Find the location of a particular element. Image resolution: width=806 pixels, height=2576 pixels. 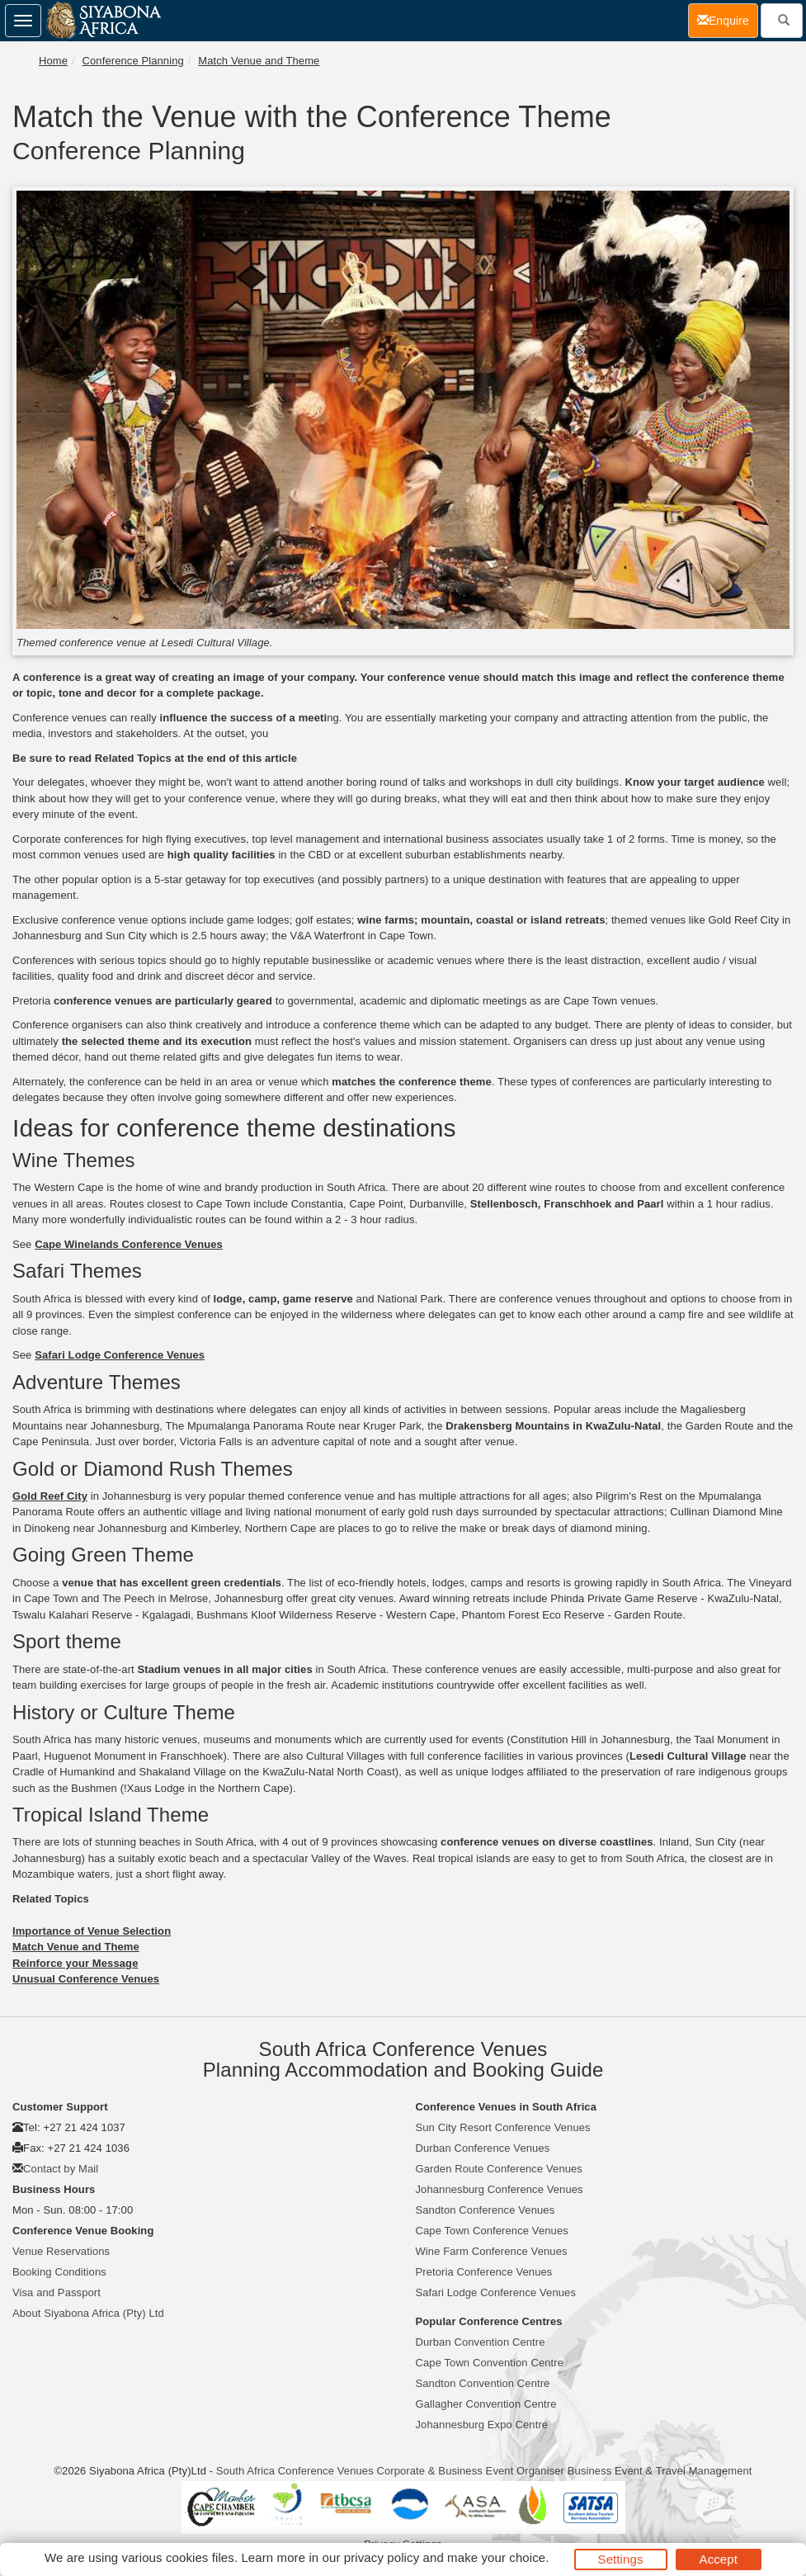

Cape Town Convention Centre is located at coordinates (490, 2362).